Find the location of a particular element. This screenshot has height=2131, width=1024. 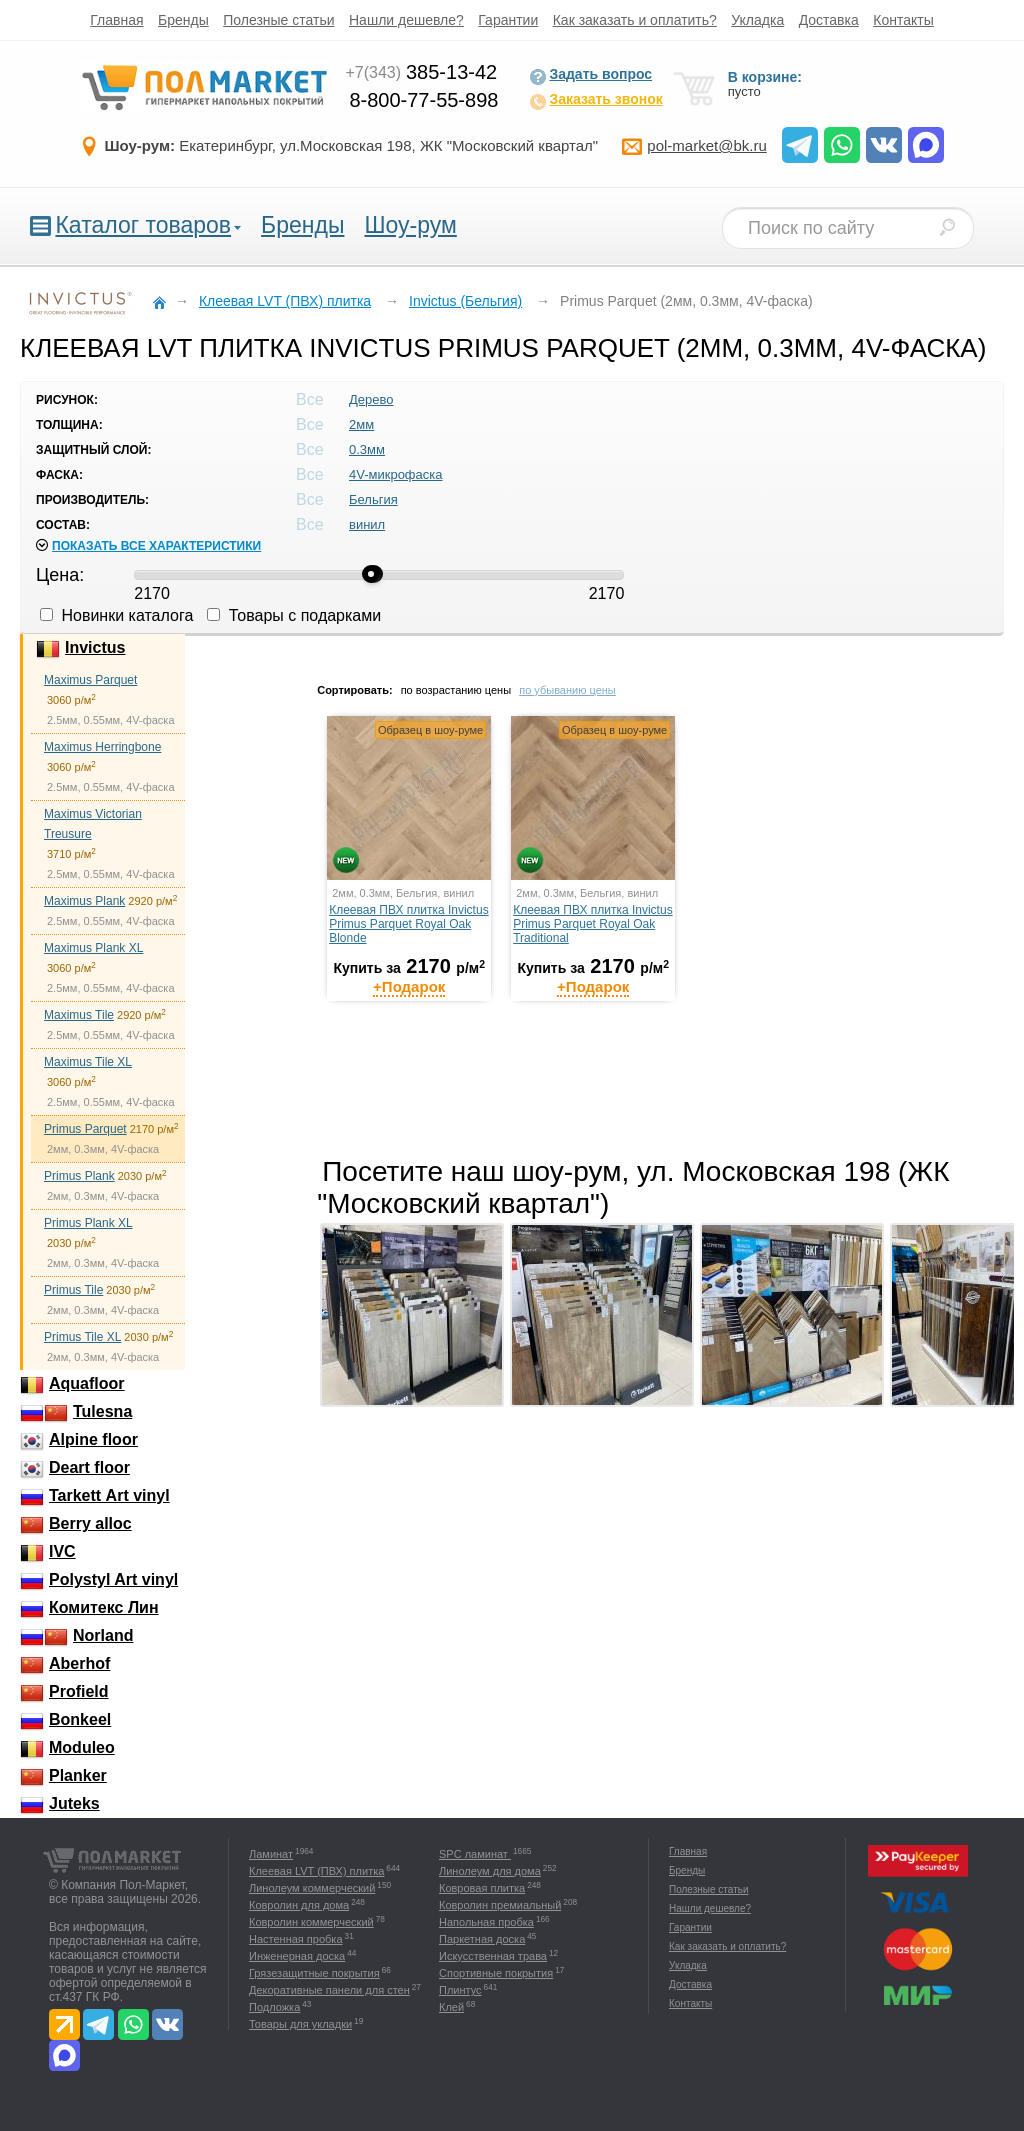

385-13-42 is located at coordinates (421, 72).